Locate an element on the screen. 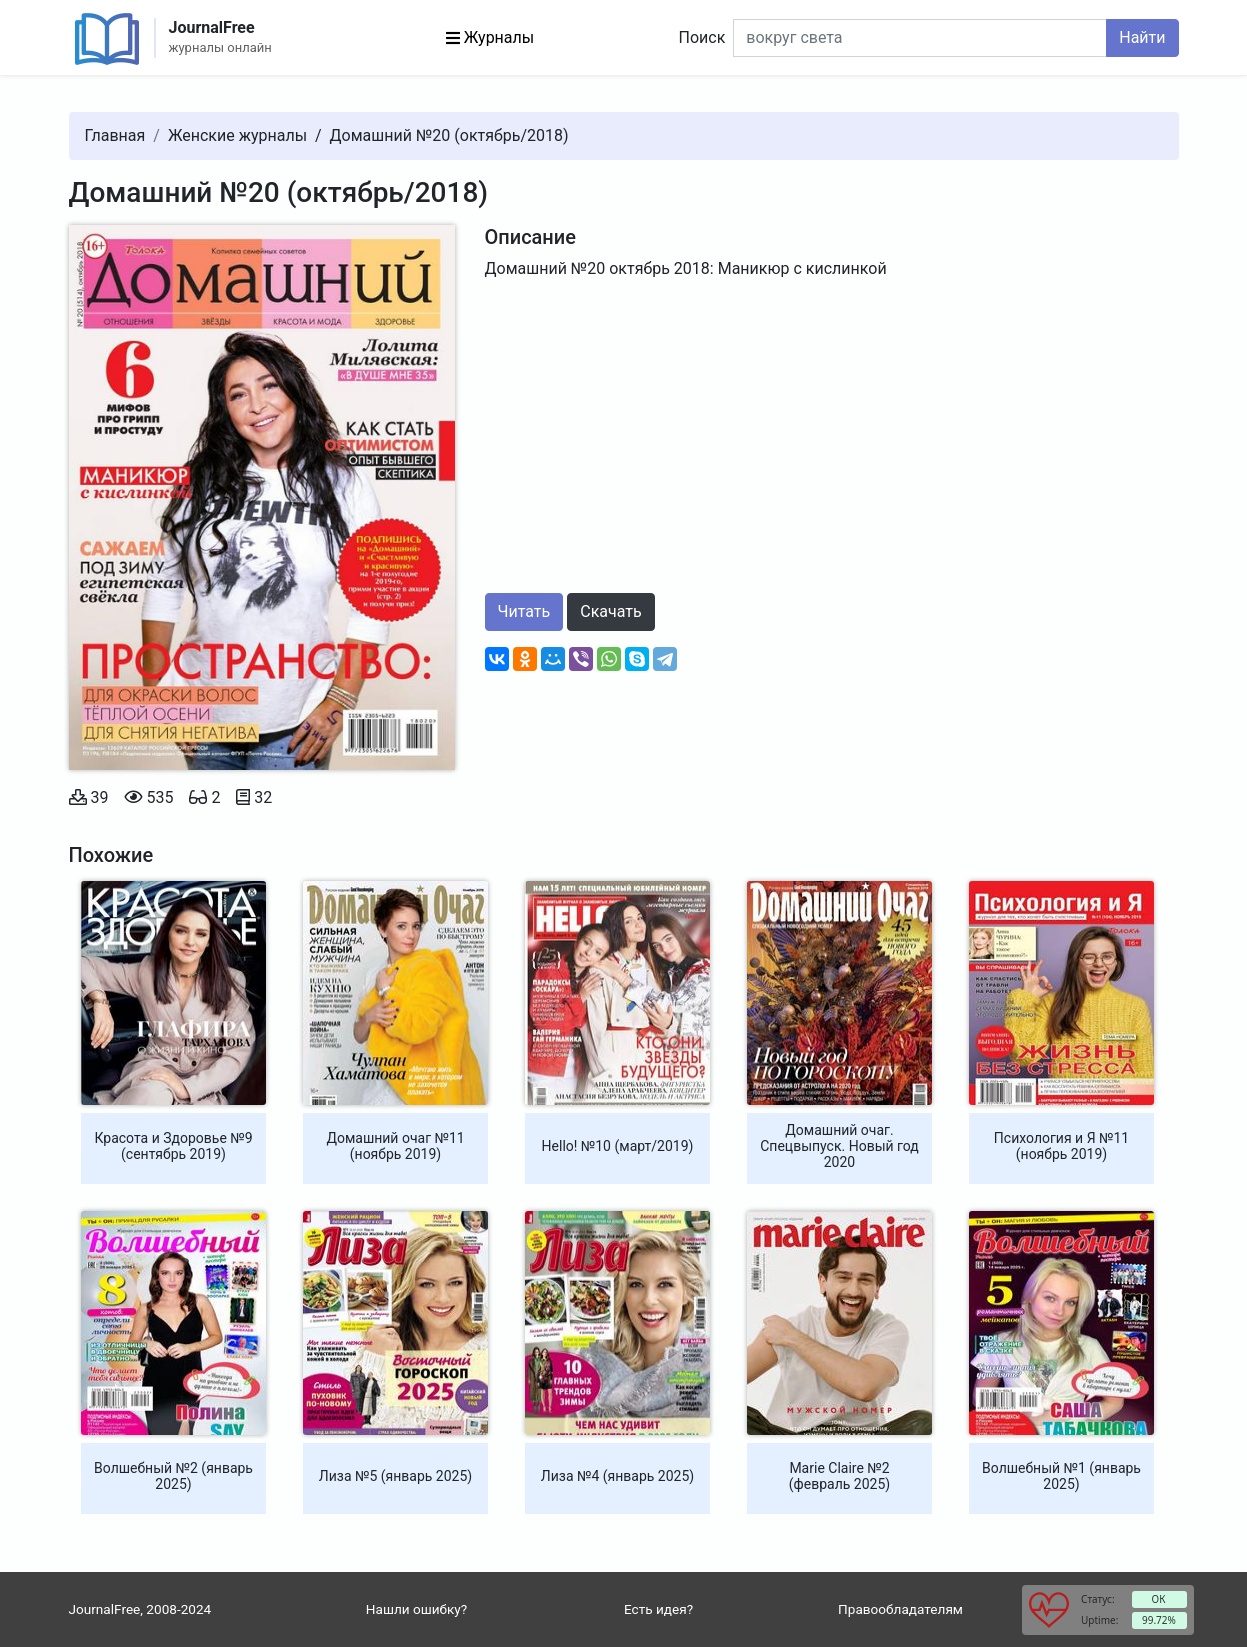 The image size is (1247, 1647). Домашний очаг №11 (ноябрь 2019) is located at coordinates (395, 1146).